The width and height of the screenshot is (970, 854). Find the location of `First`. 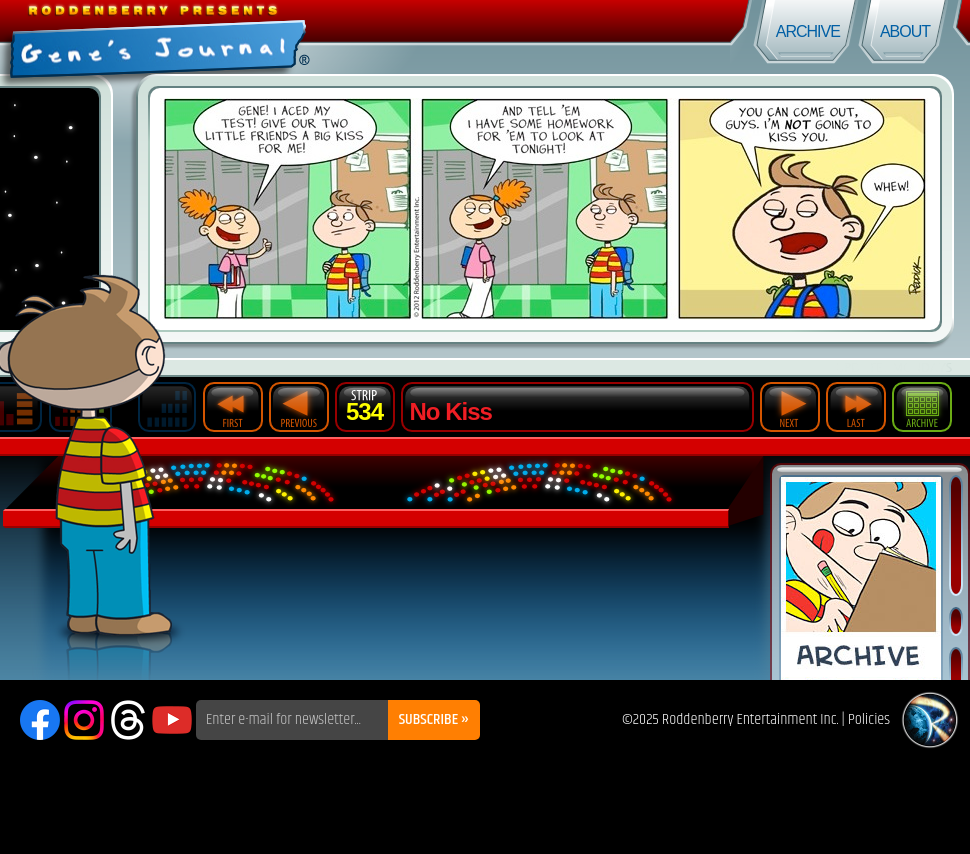

First is located at coordinates (233, 407).